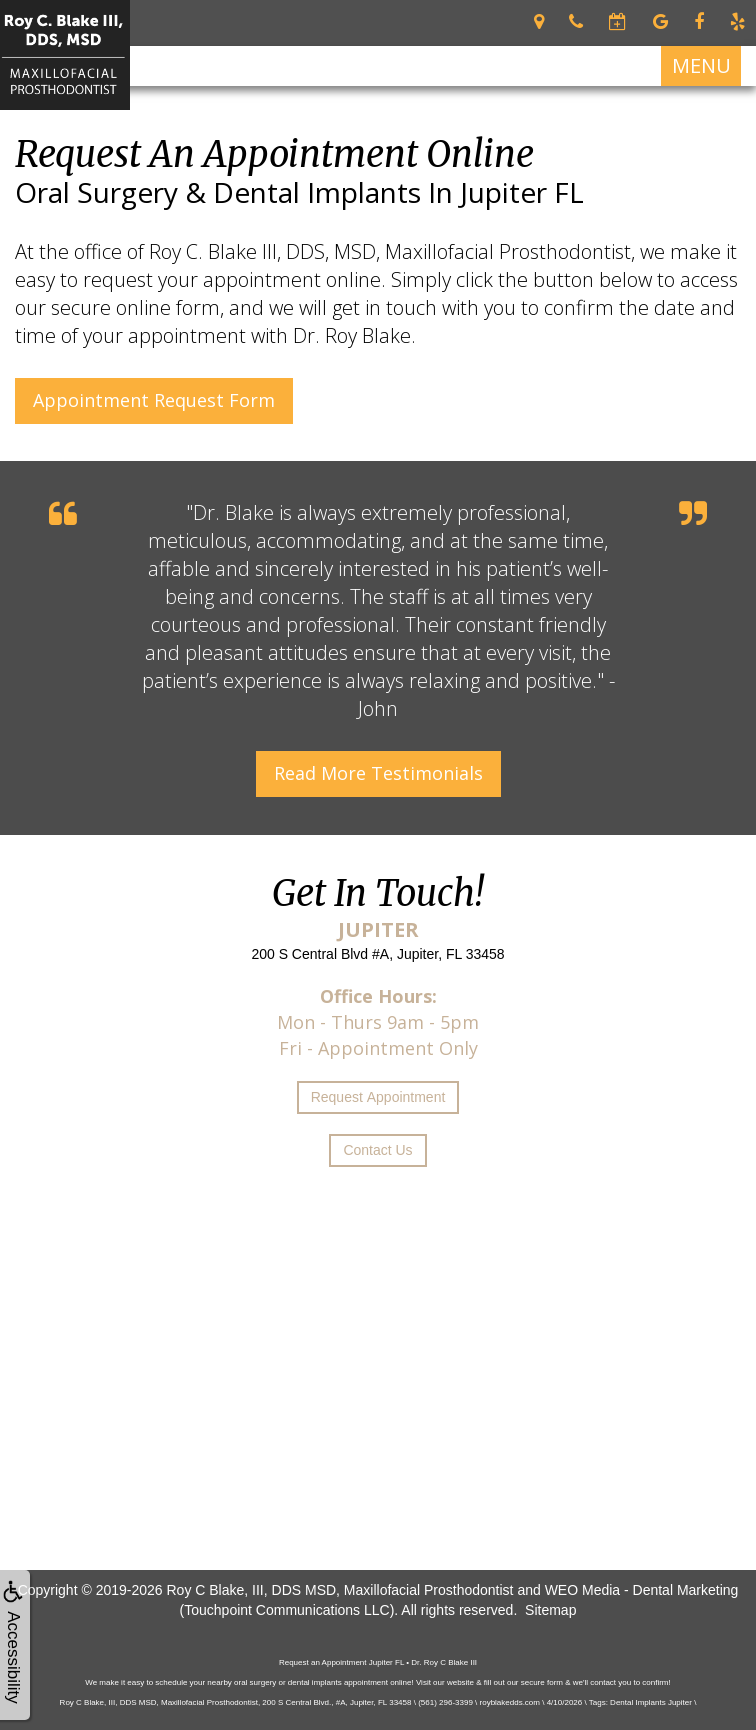 This screenshot has width=756, height=1730. I want to click on Contact Us, so click(377, 1150).